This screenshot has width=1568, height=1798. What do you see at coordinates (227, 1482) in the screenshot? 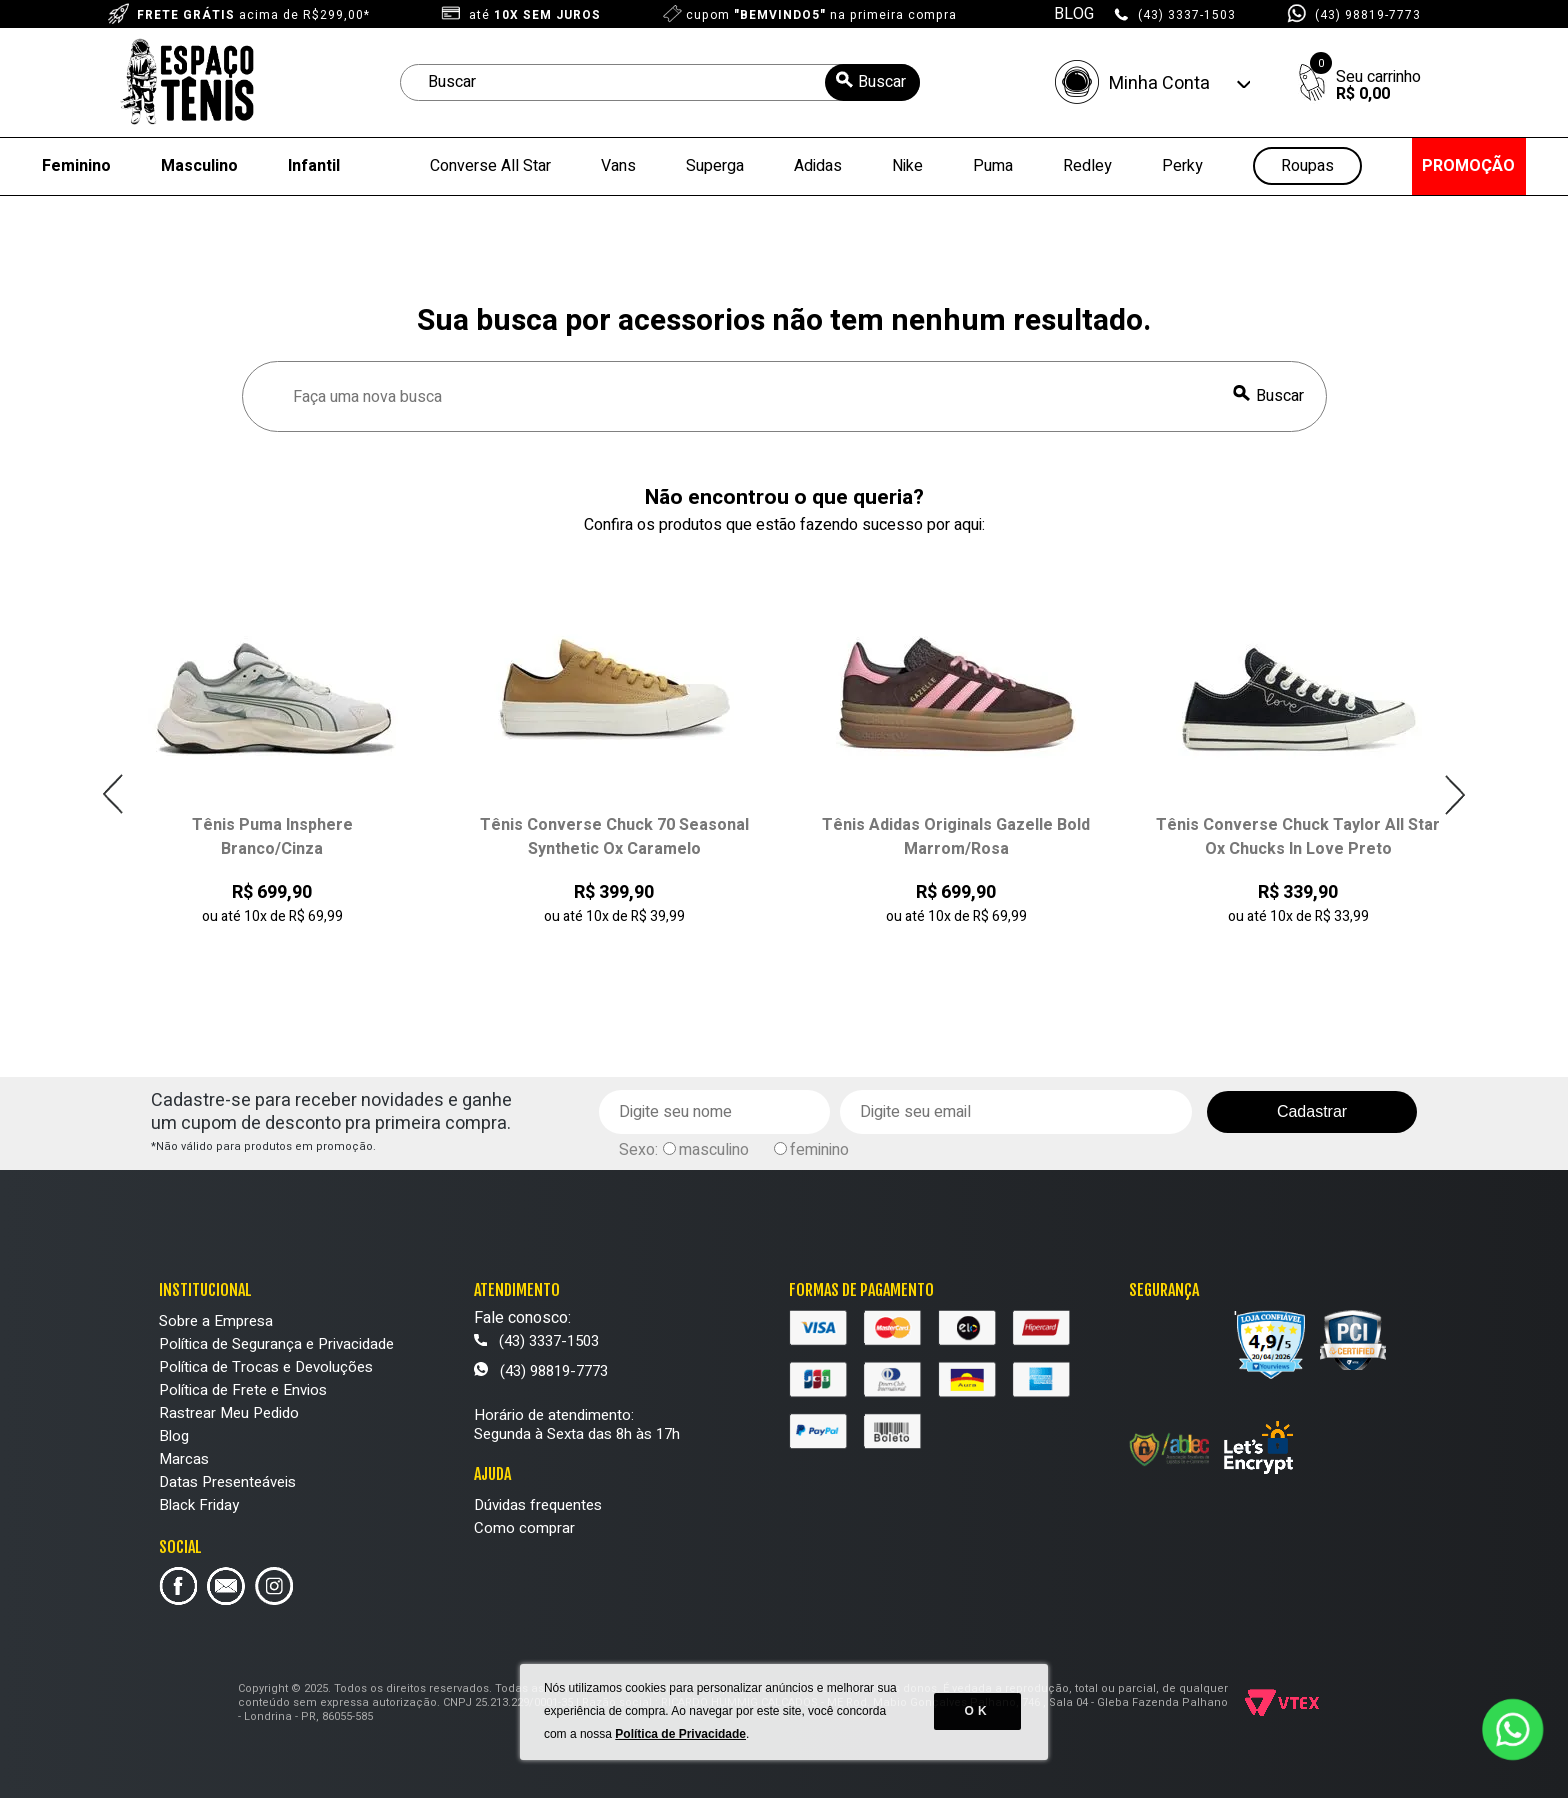
I see `Datas Presenteáveis` at bounding box center [227, 1482].